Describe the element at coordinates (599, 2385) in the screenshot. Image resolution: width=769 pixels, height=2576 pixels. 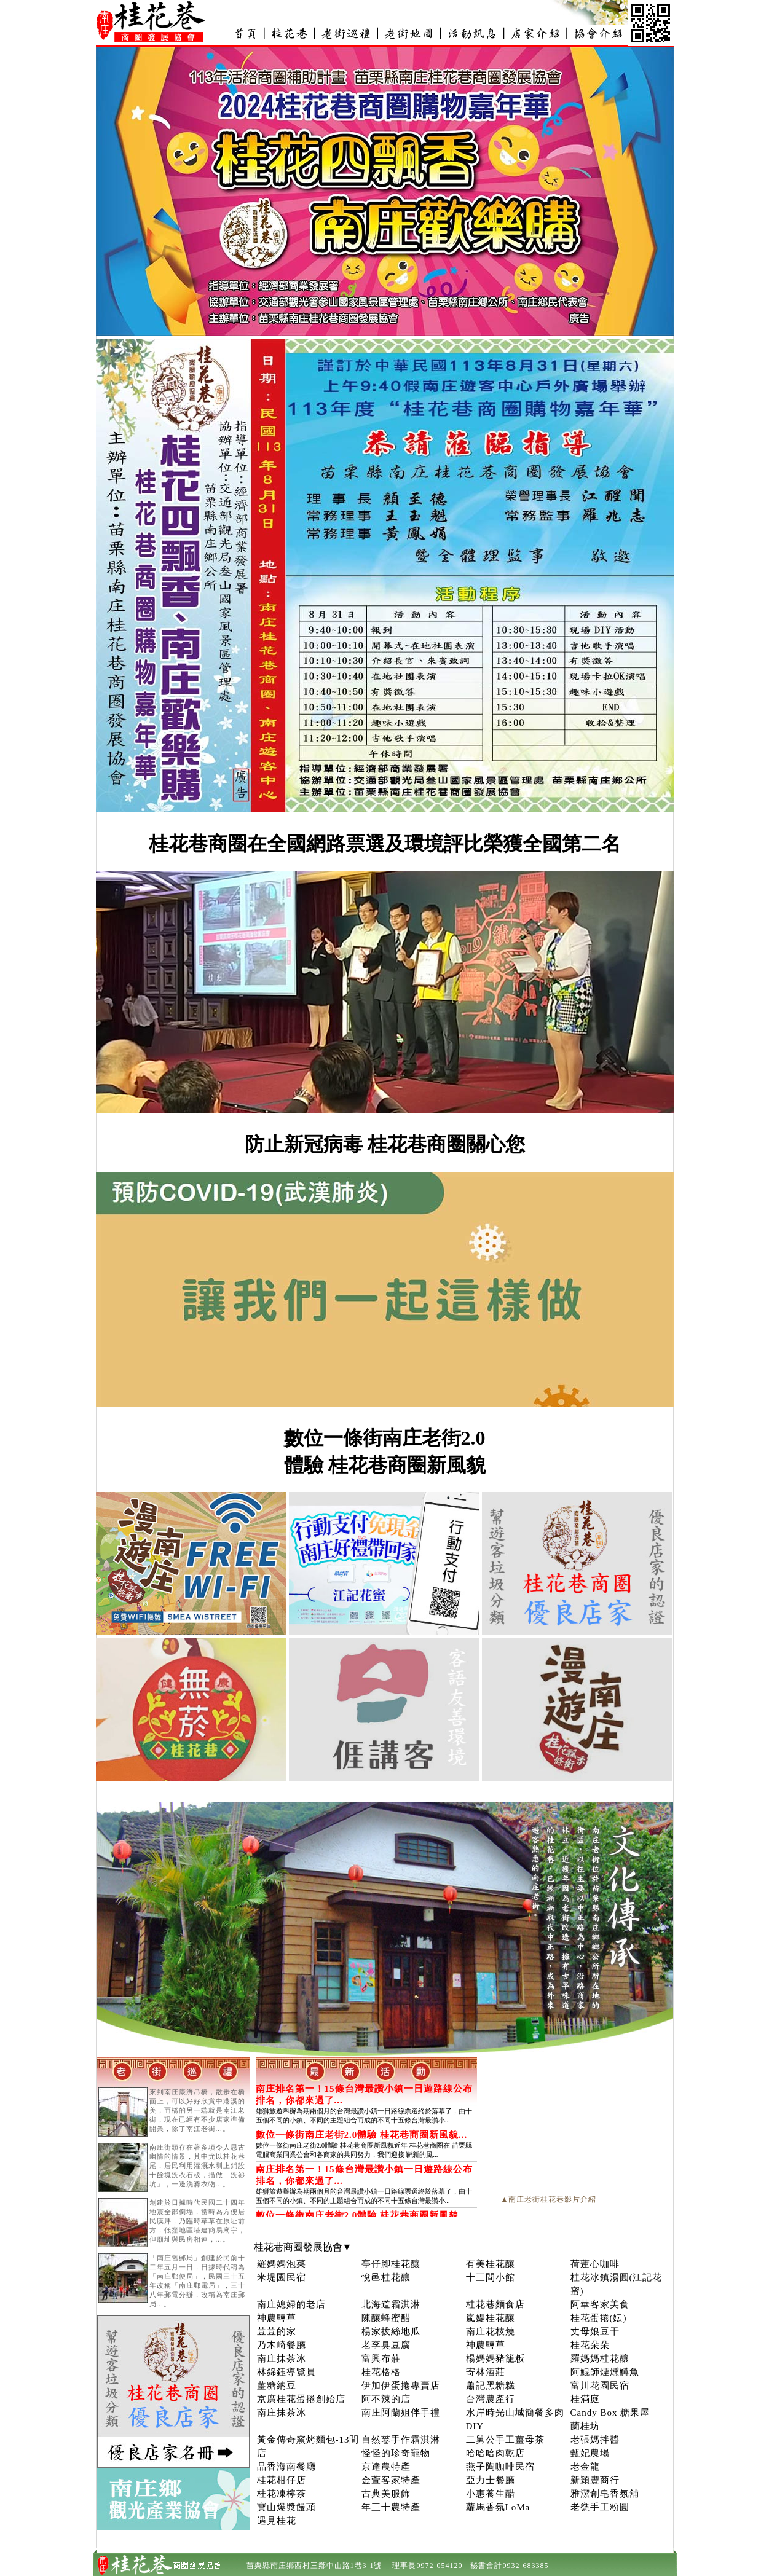
I see `富川花園民宿` at that location.